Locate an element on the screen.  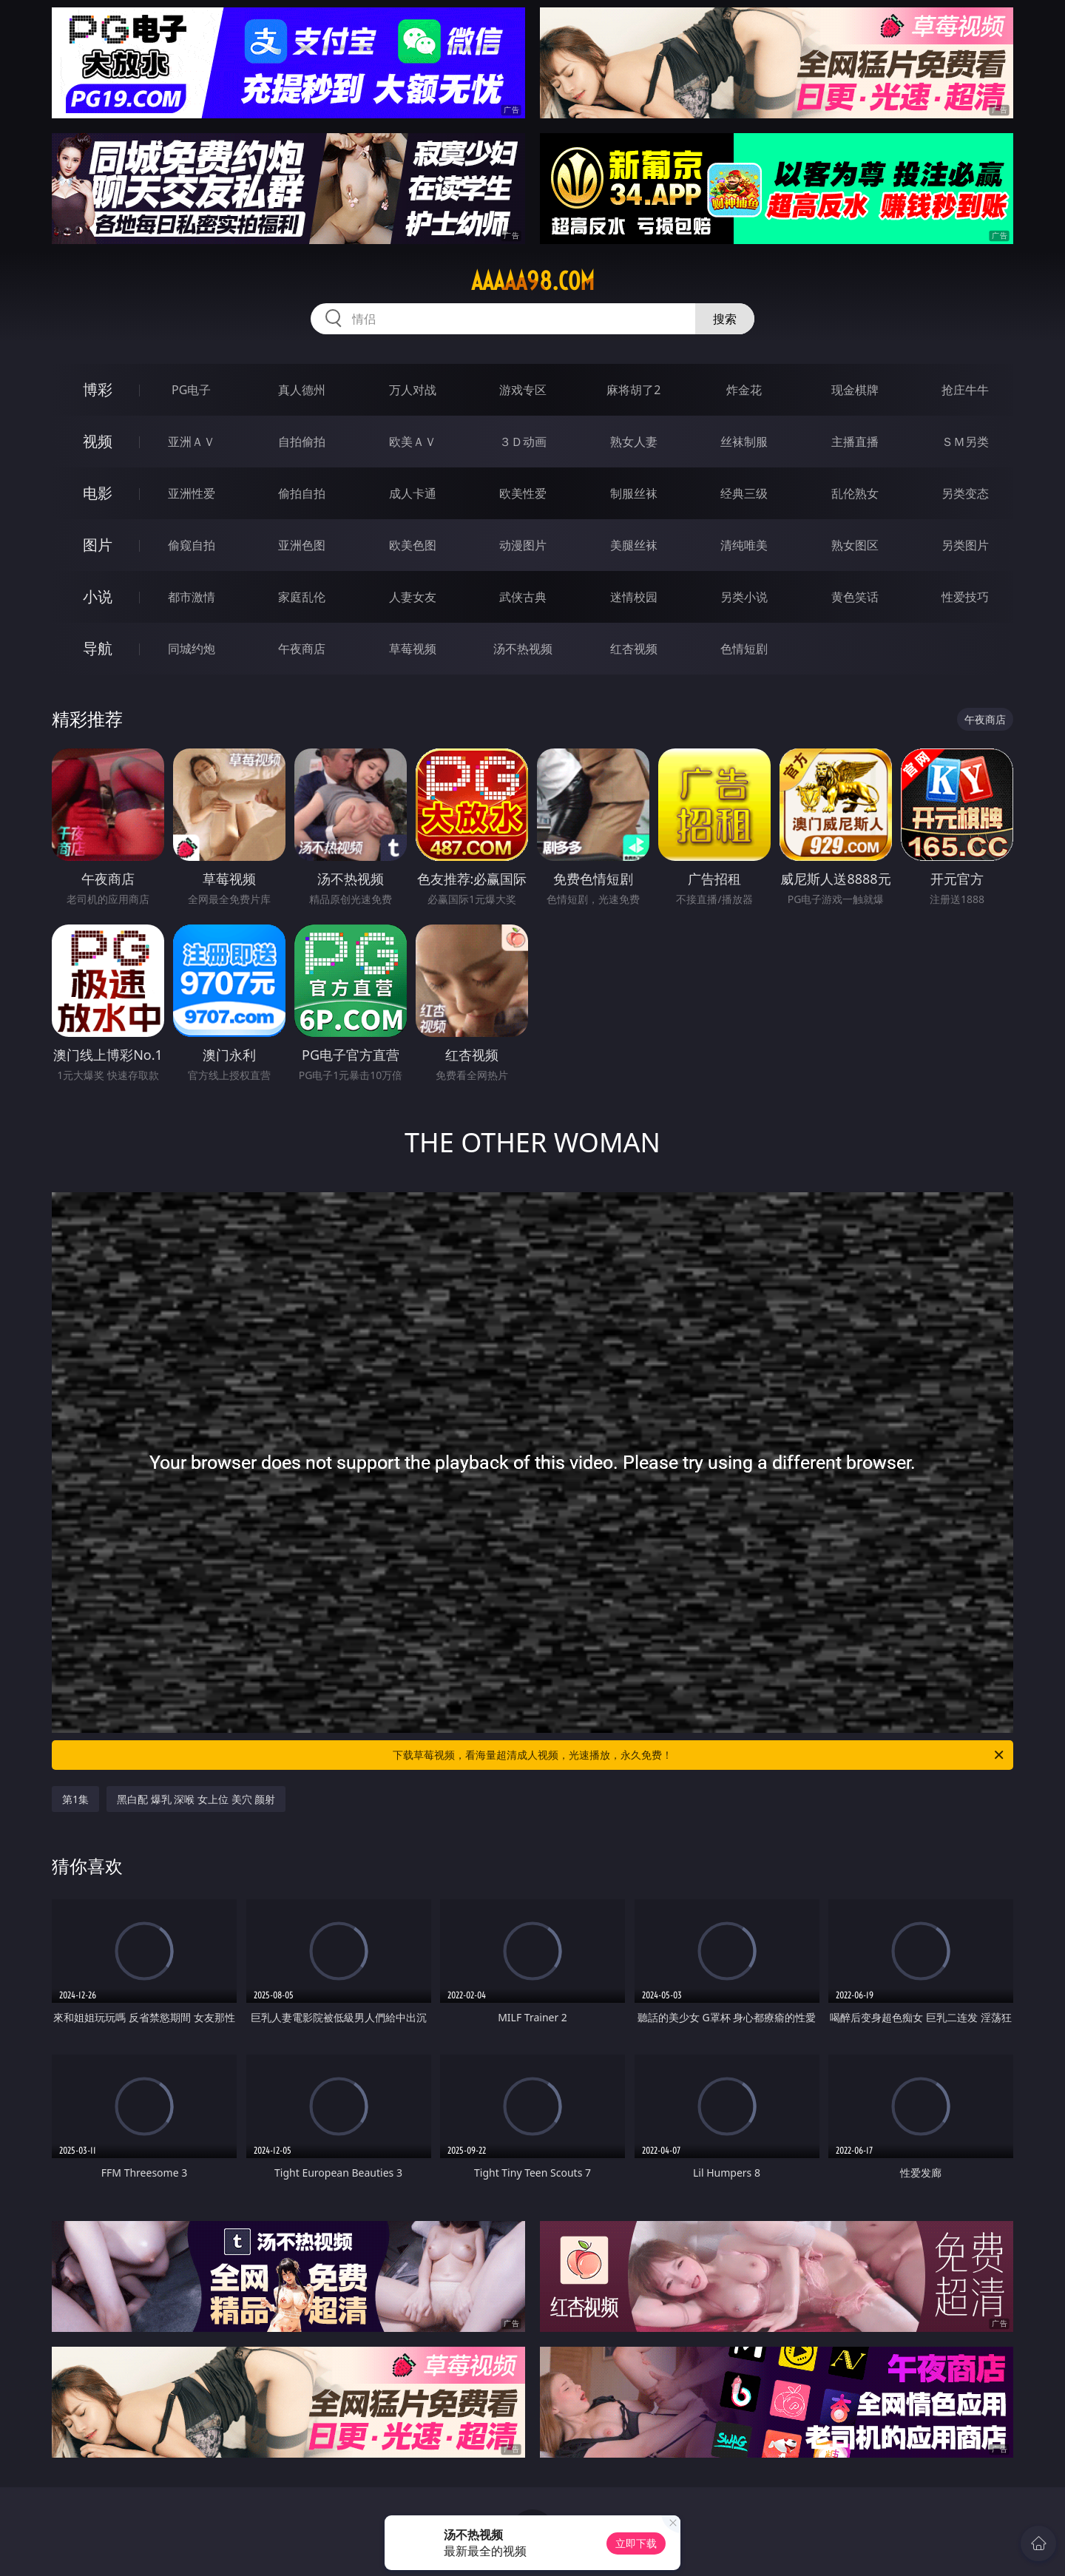
偷窥自拍 is located at coordinates (191, 545).